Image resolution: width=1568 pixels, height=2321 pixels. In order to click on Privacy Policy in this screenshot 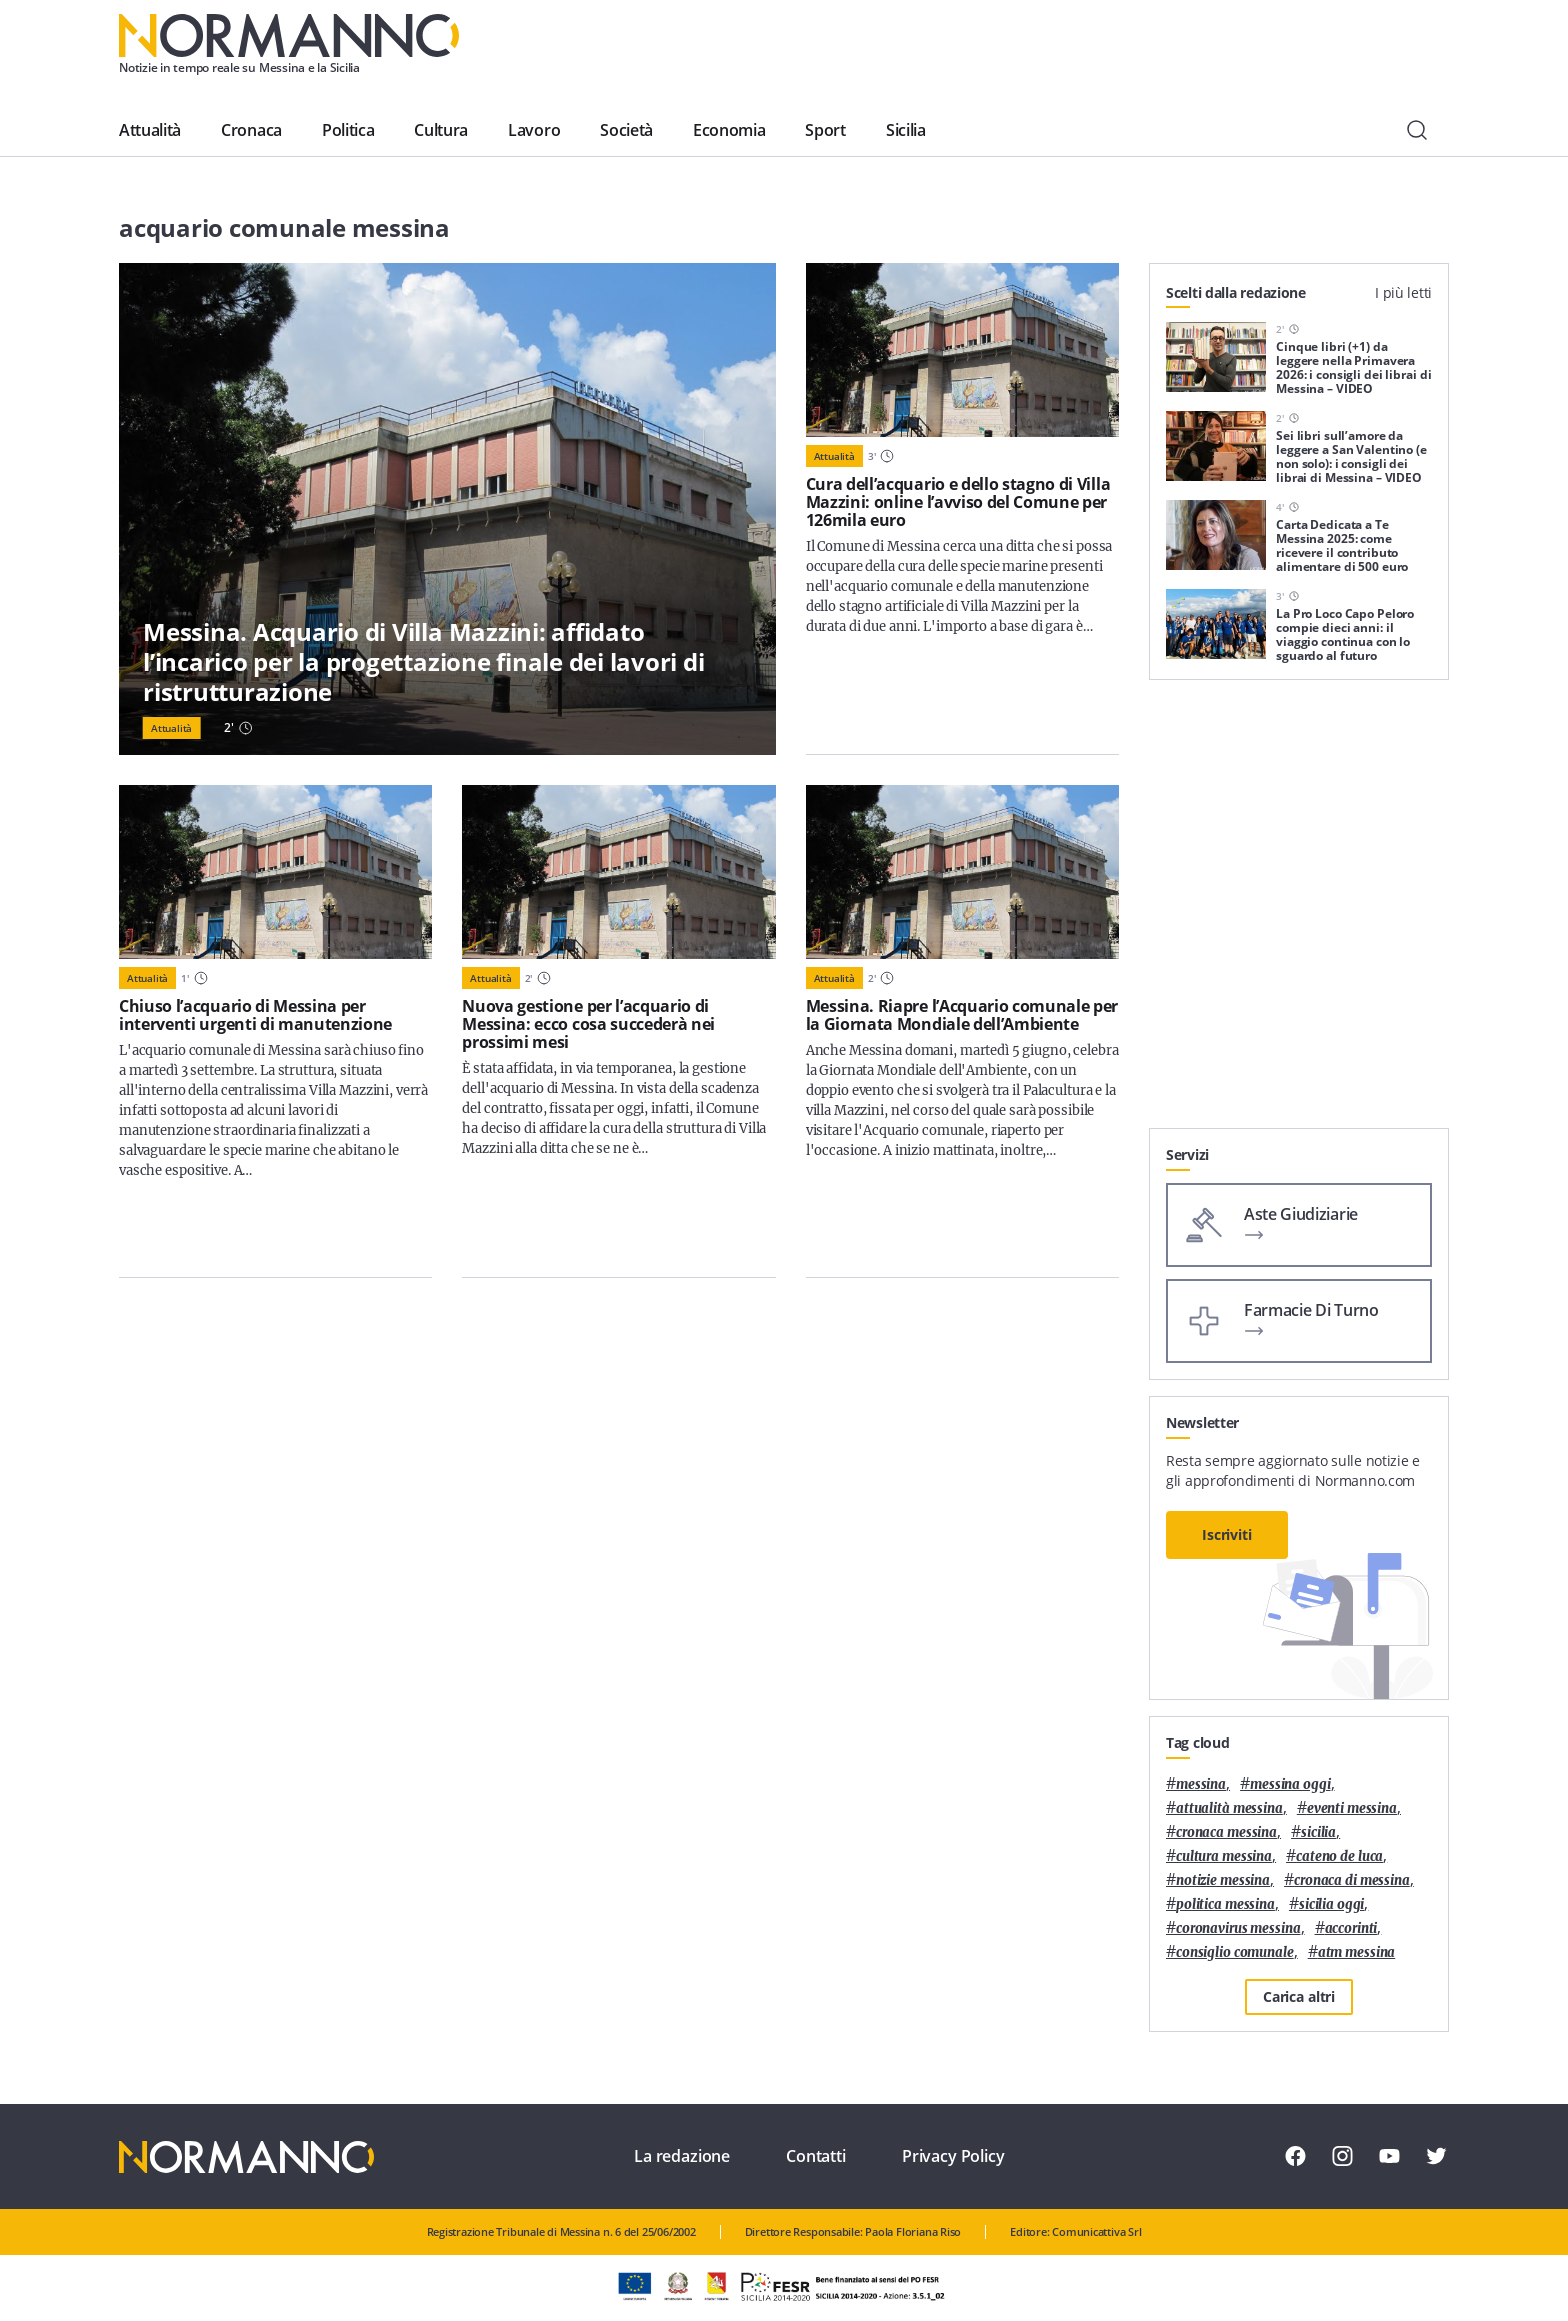, I will do `click(953, 2156)`.